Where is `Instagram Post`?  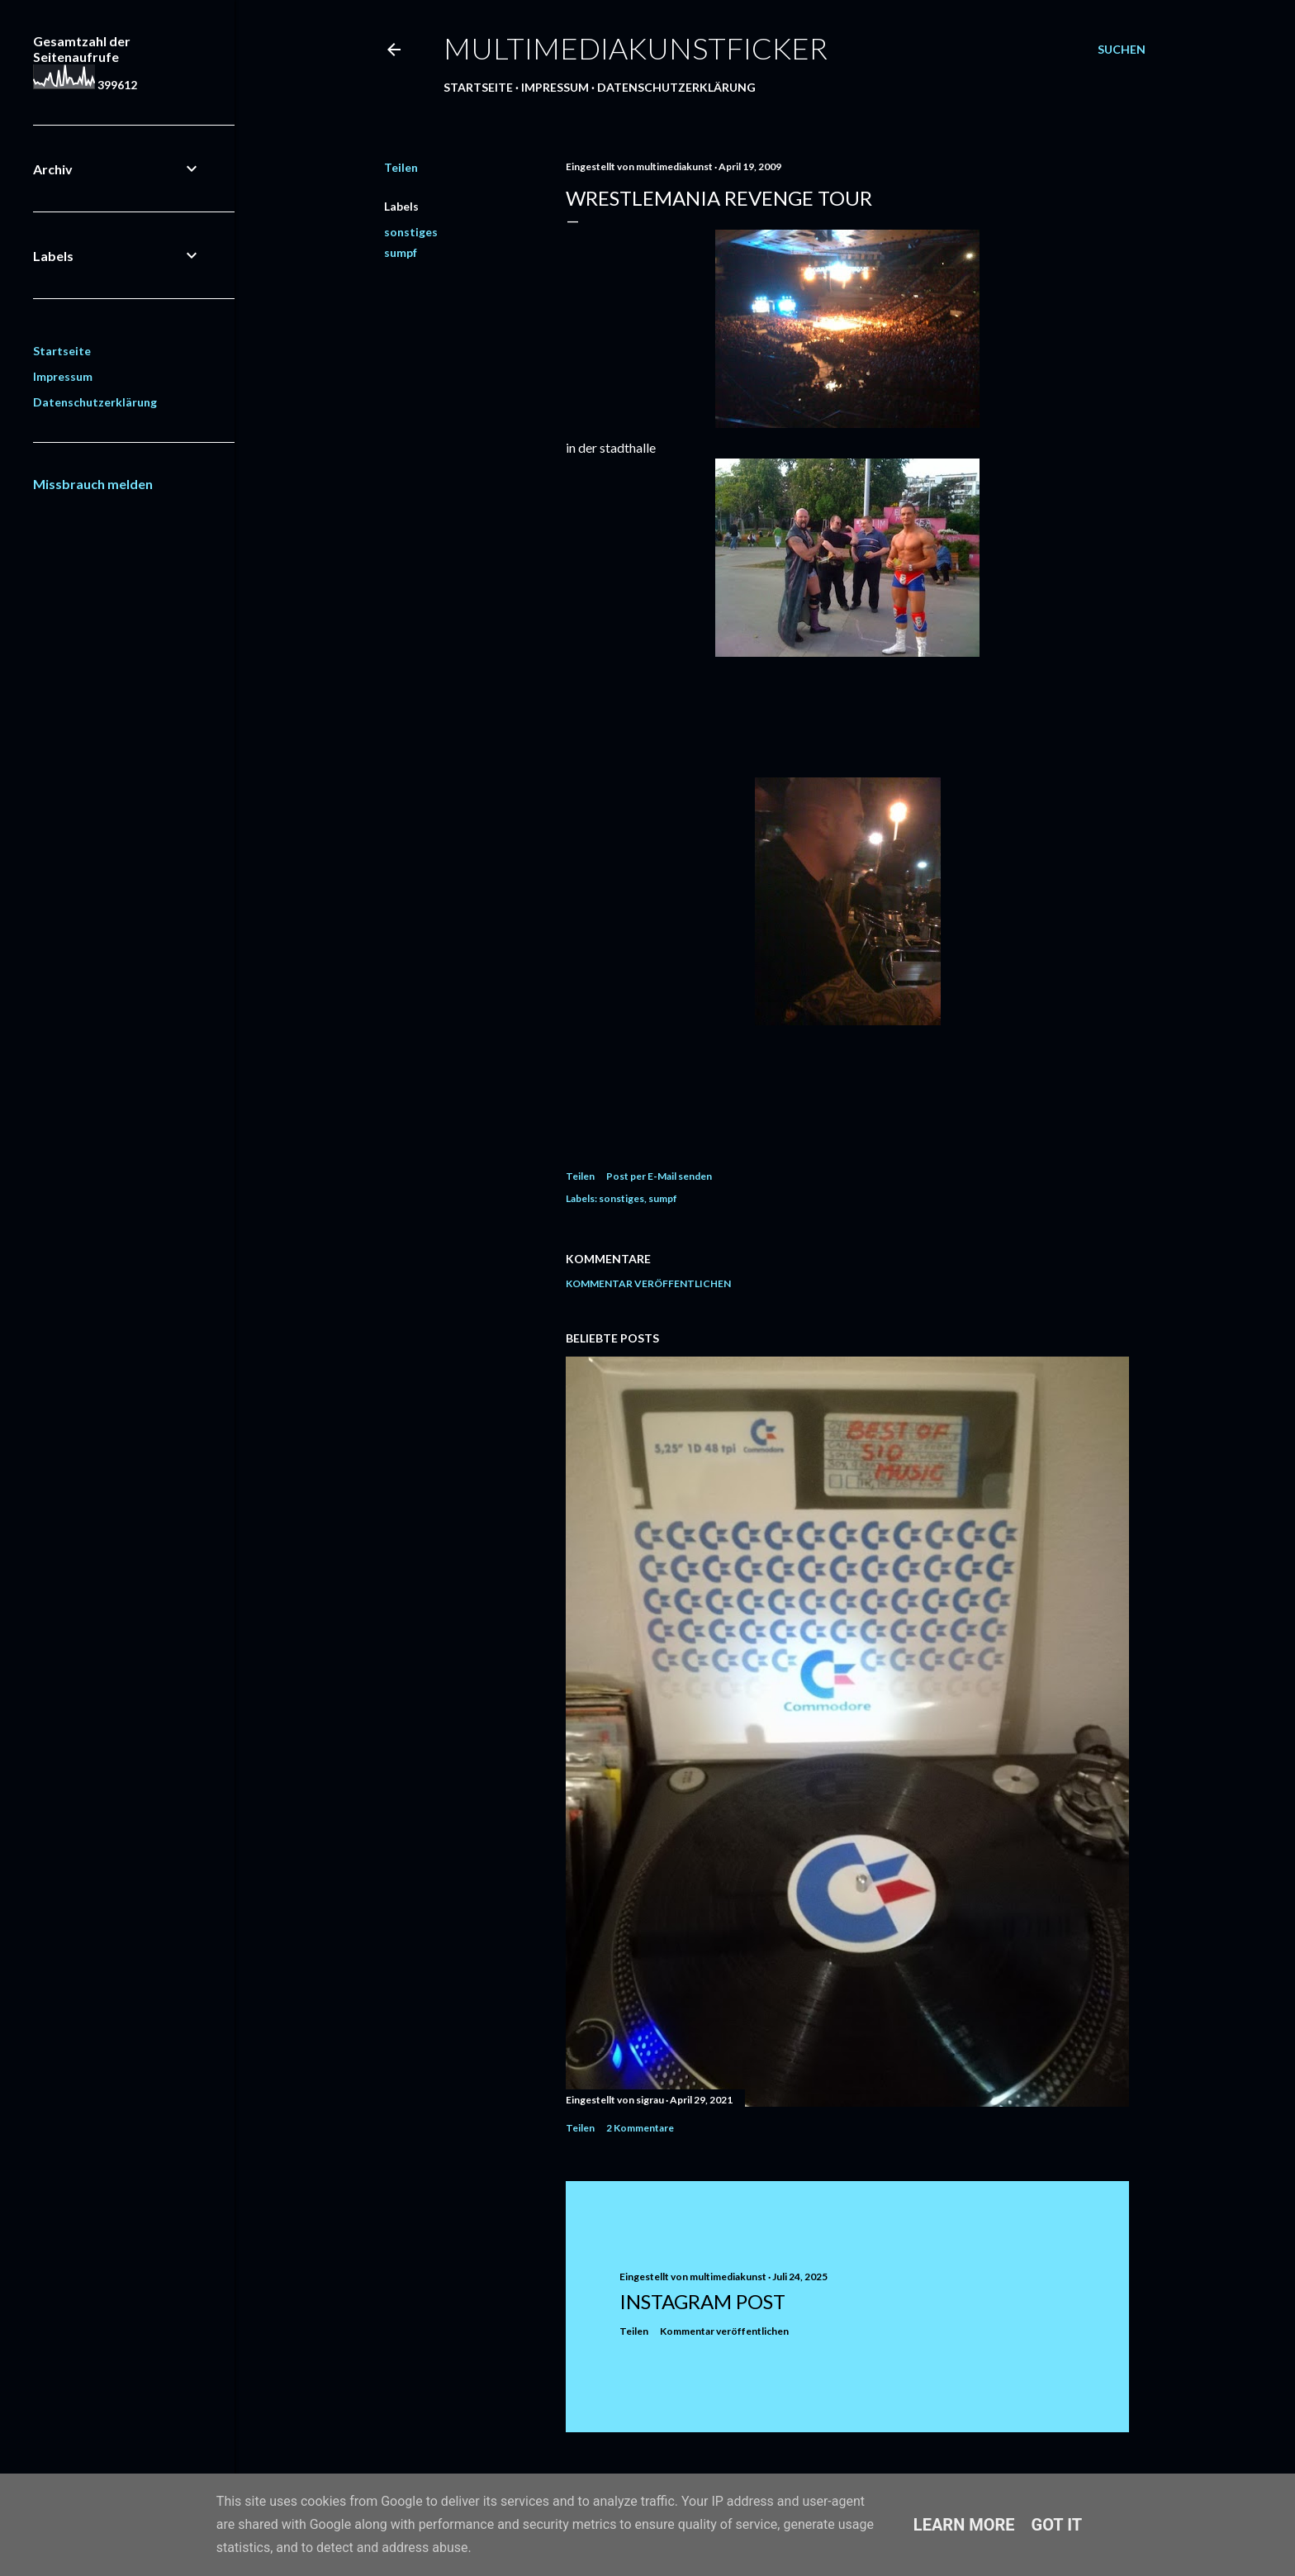
Instagram Post is located at coordinates (702, 2301).